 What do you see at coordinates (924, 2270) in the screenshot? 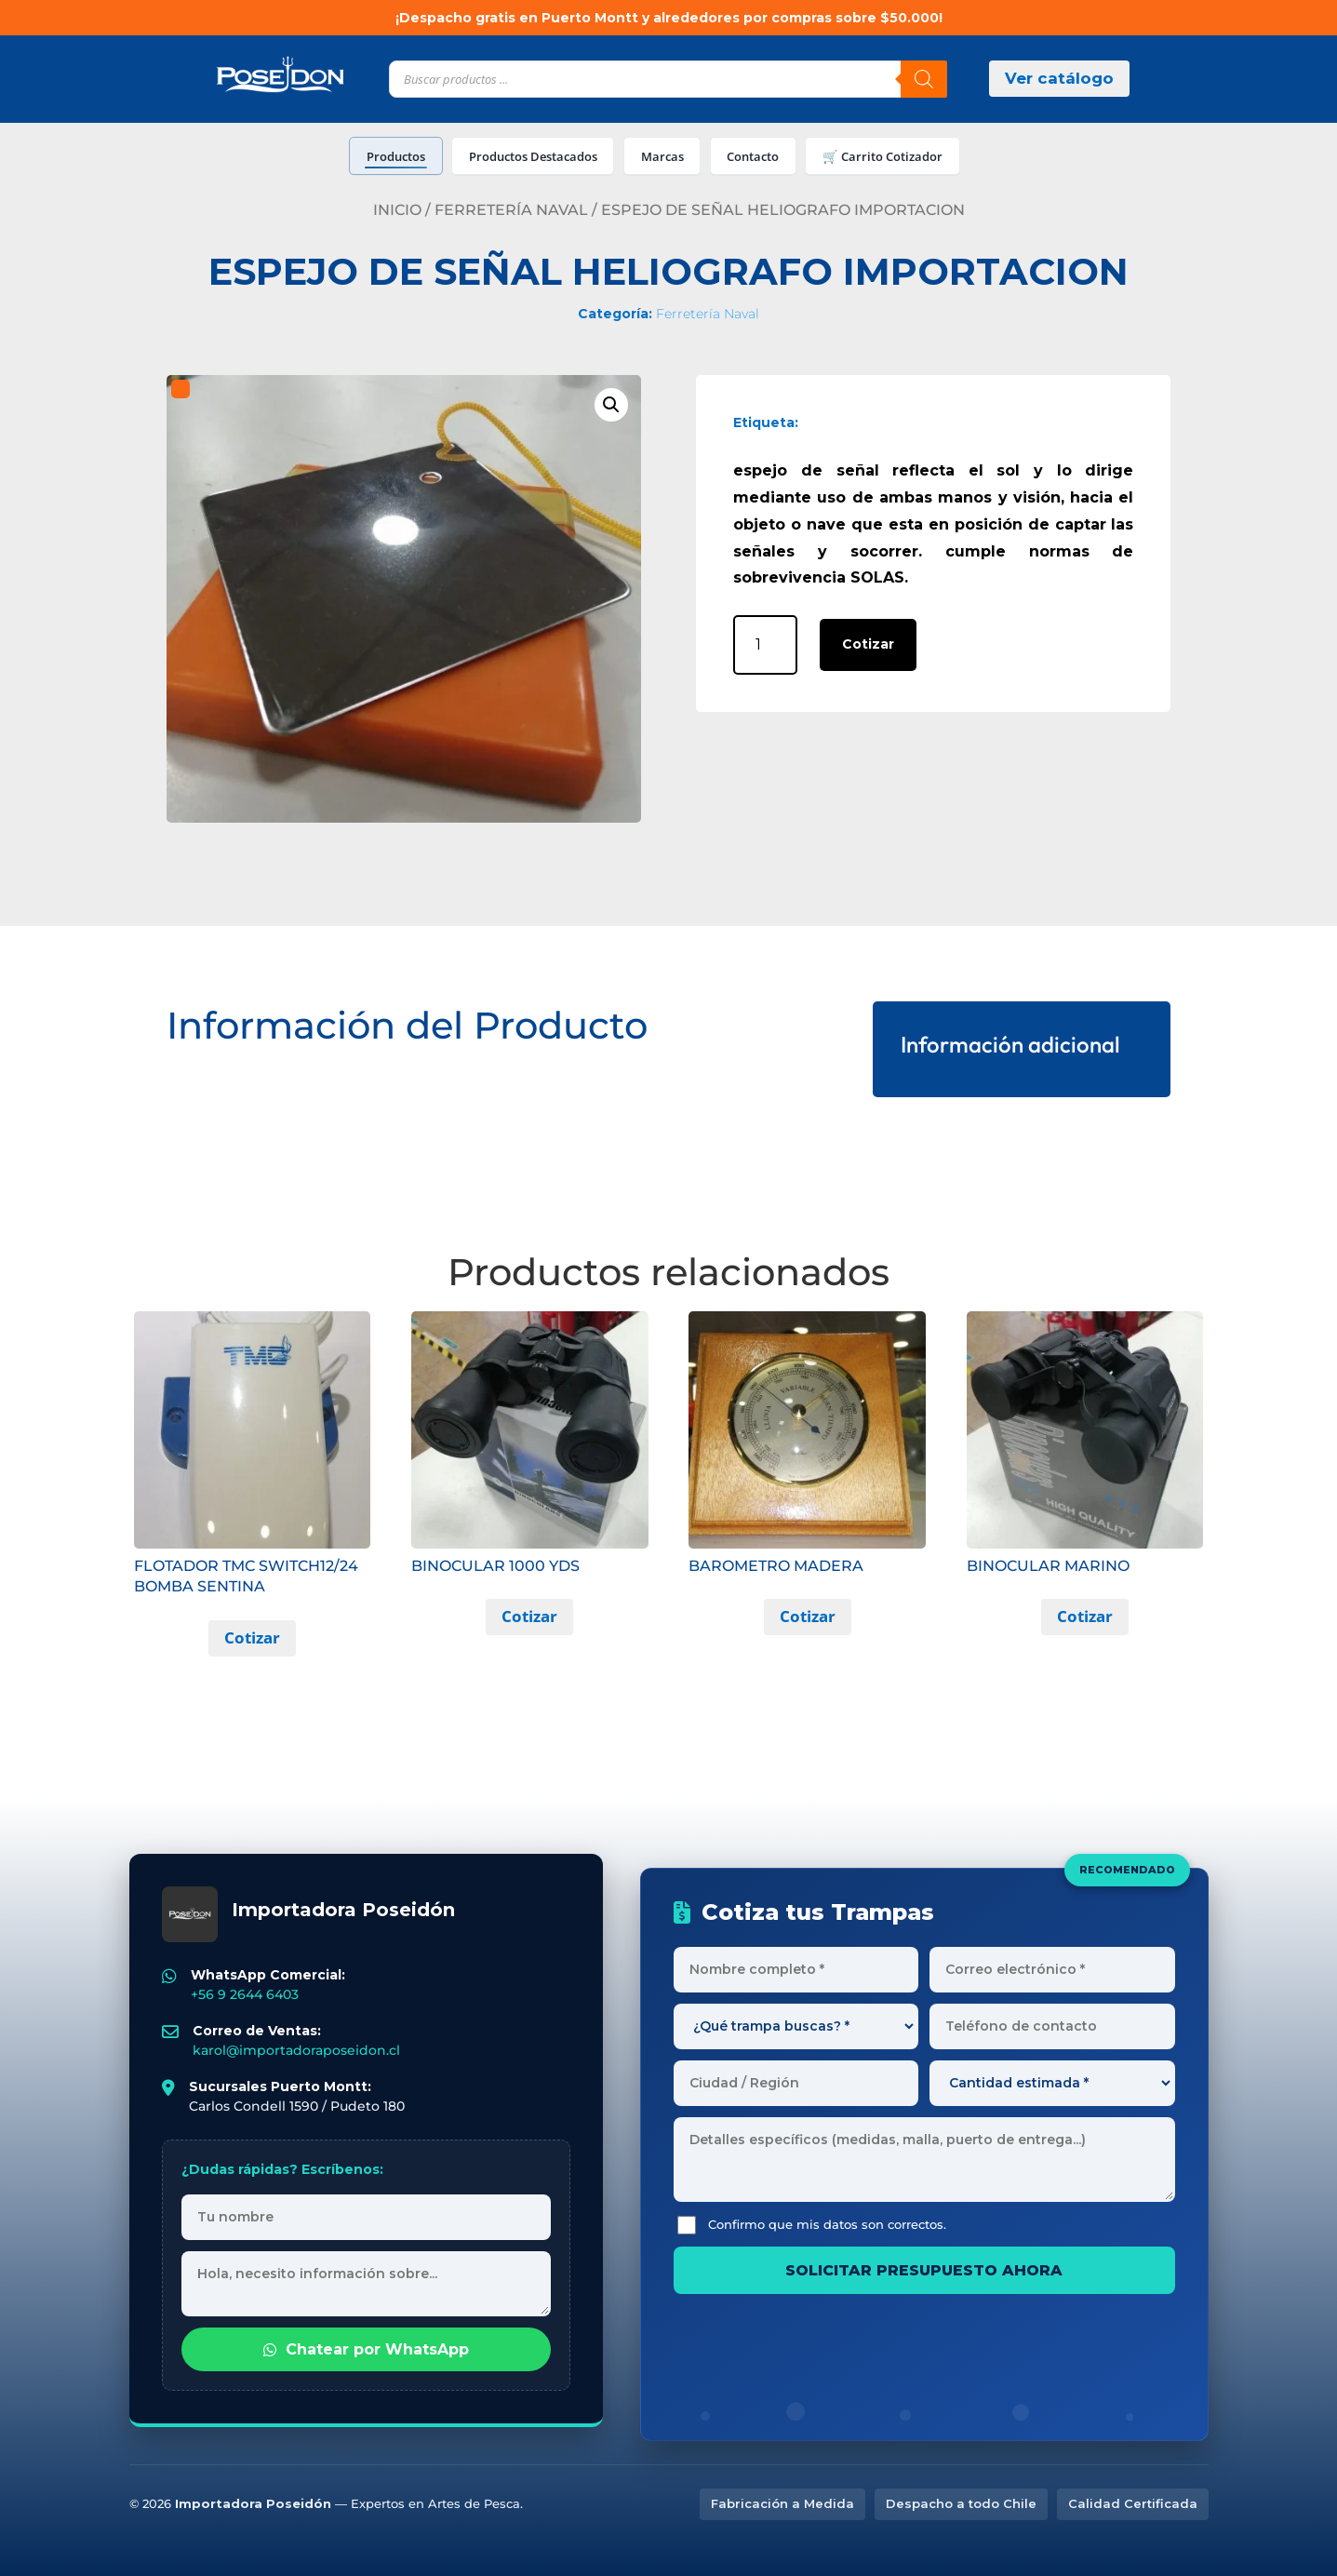
I see `SOLICITAR PRESUPUESTO AHORA` at bounding box center [924, 2270].